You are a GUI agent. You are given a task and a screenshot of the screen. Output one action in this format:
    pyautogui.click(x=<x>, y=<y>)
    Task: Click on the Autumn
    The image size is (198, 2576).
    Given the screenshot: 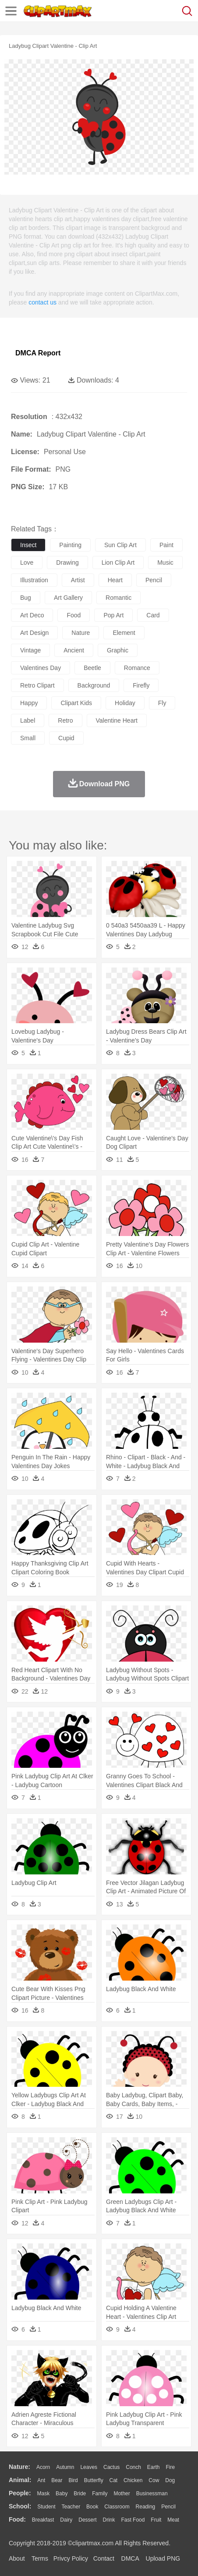 What is the action you would take?
    pyautogui.click(x=65, y=2467)
    